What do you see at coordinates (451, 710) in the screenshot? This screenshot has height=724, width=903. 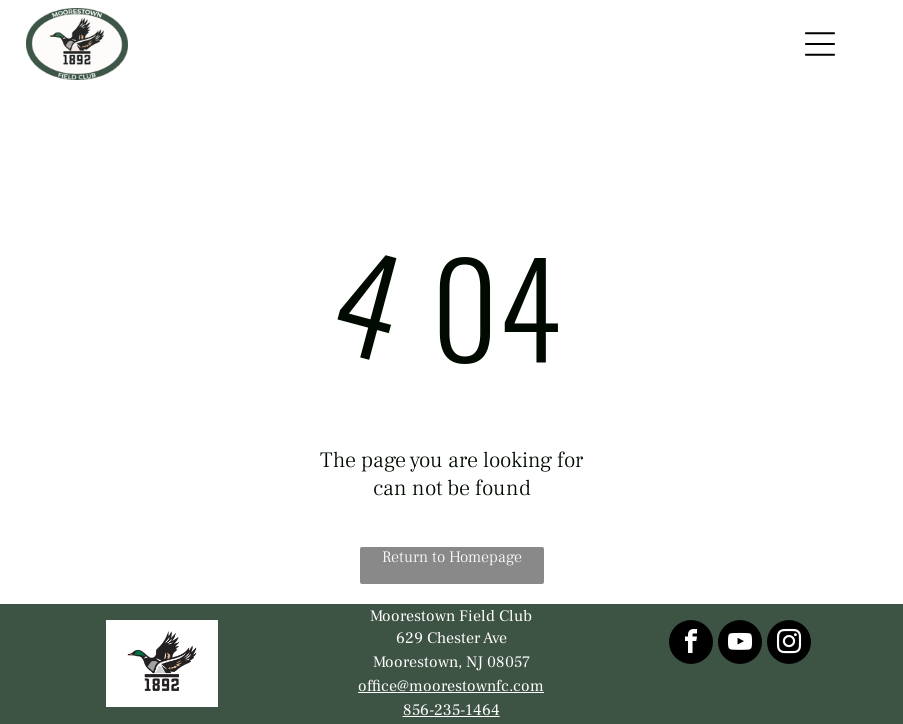 I see `856-235-1464` at bounding box center [451, 710].